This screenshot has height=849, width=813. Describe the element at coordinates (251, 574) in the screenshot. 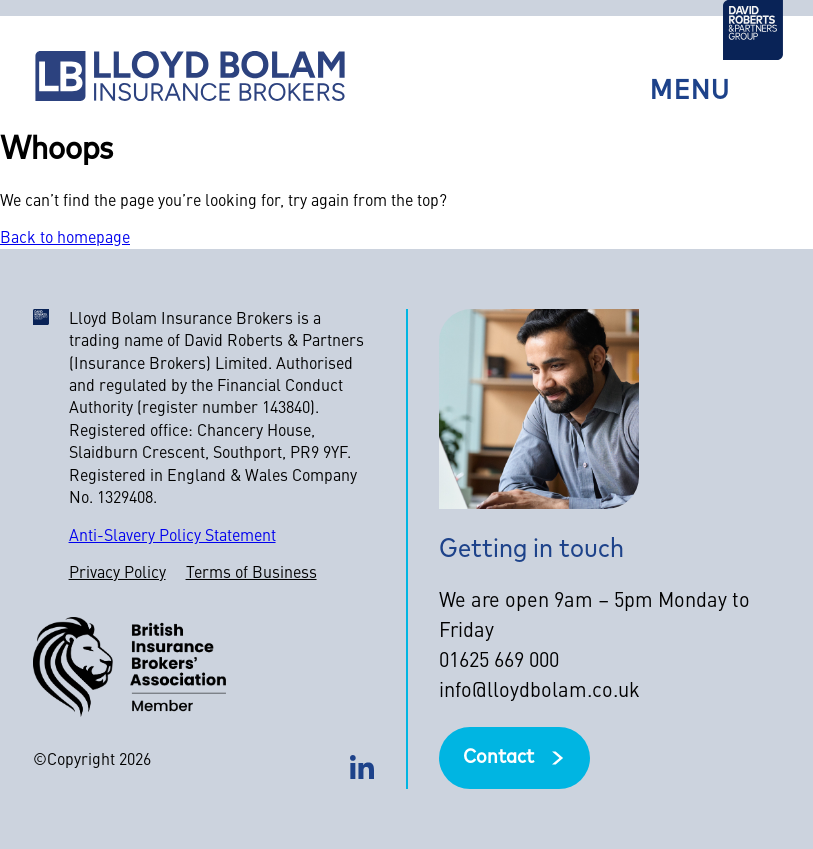

I see `Terms of Business` at that location.